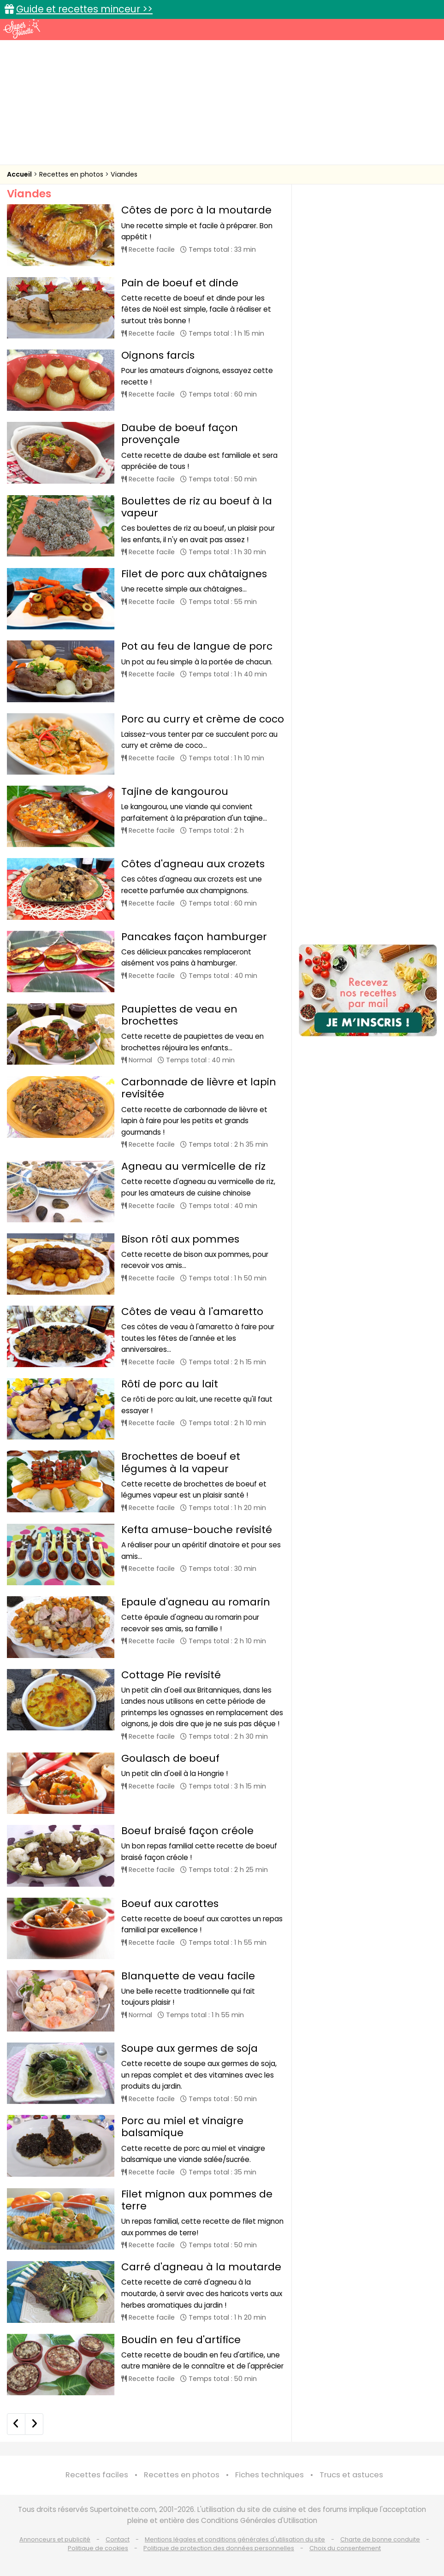 The width and height of the screenshot is (444, 2576). Describe the element at coordinates (194, 937) in the screenshot. I see `Pancakes façon hamburger` at that location.